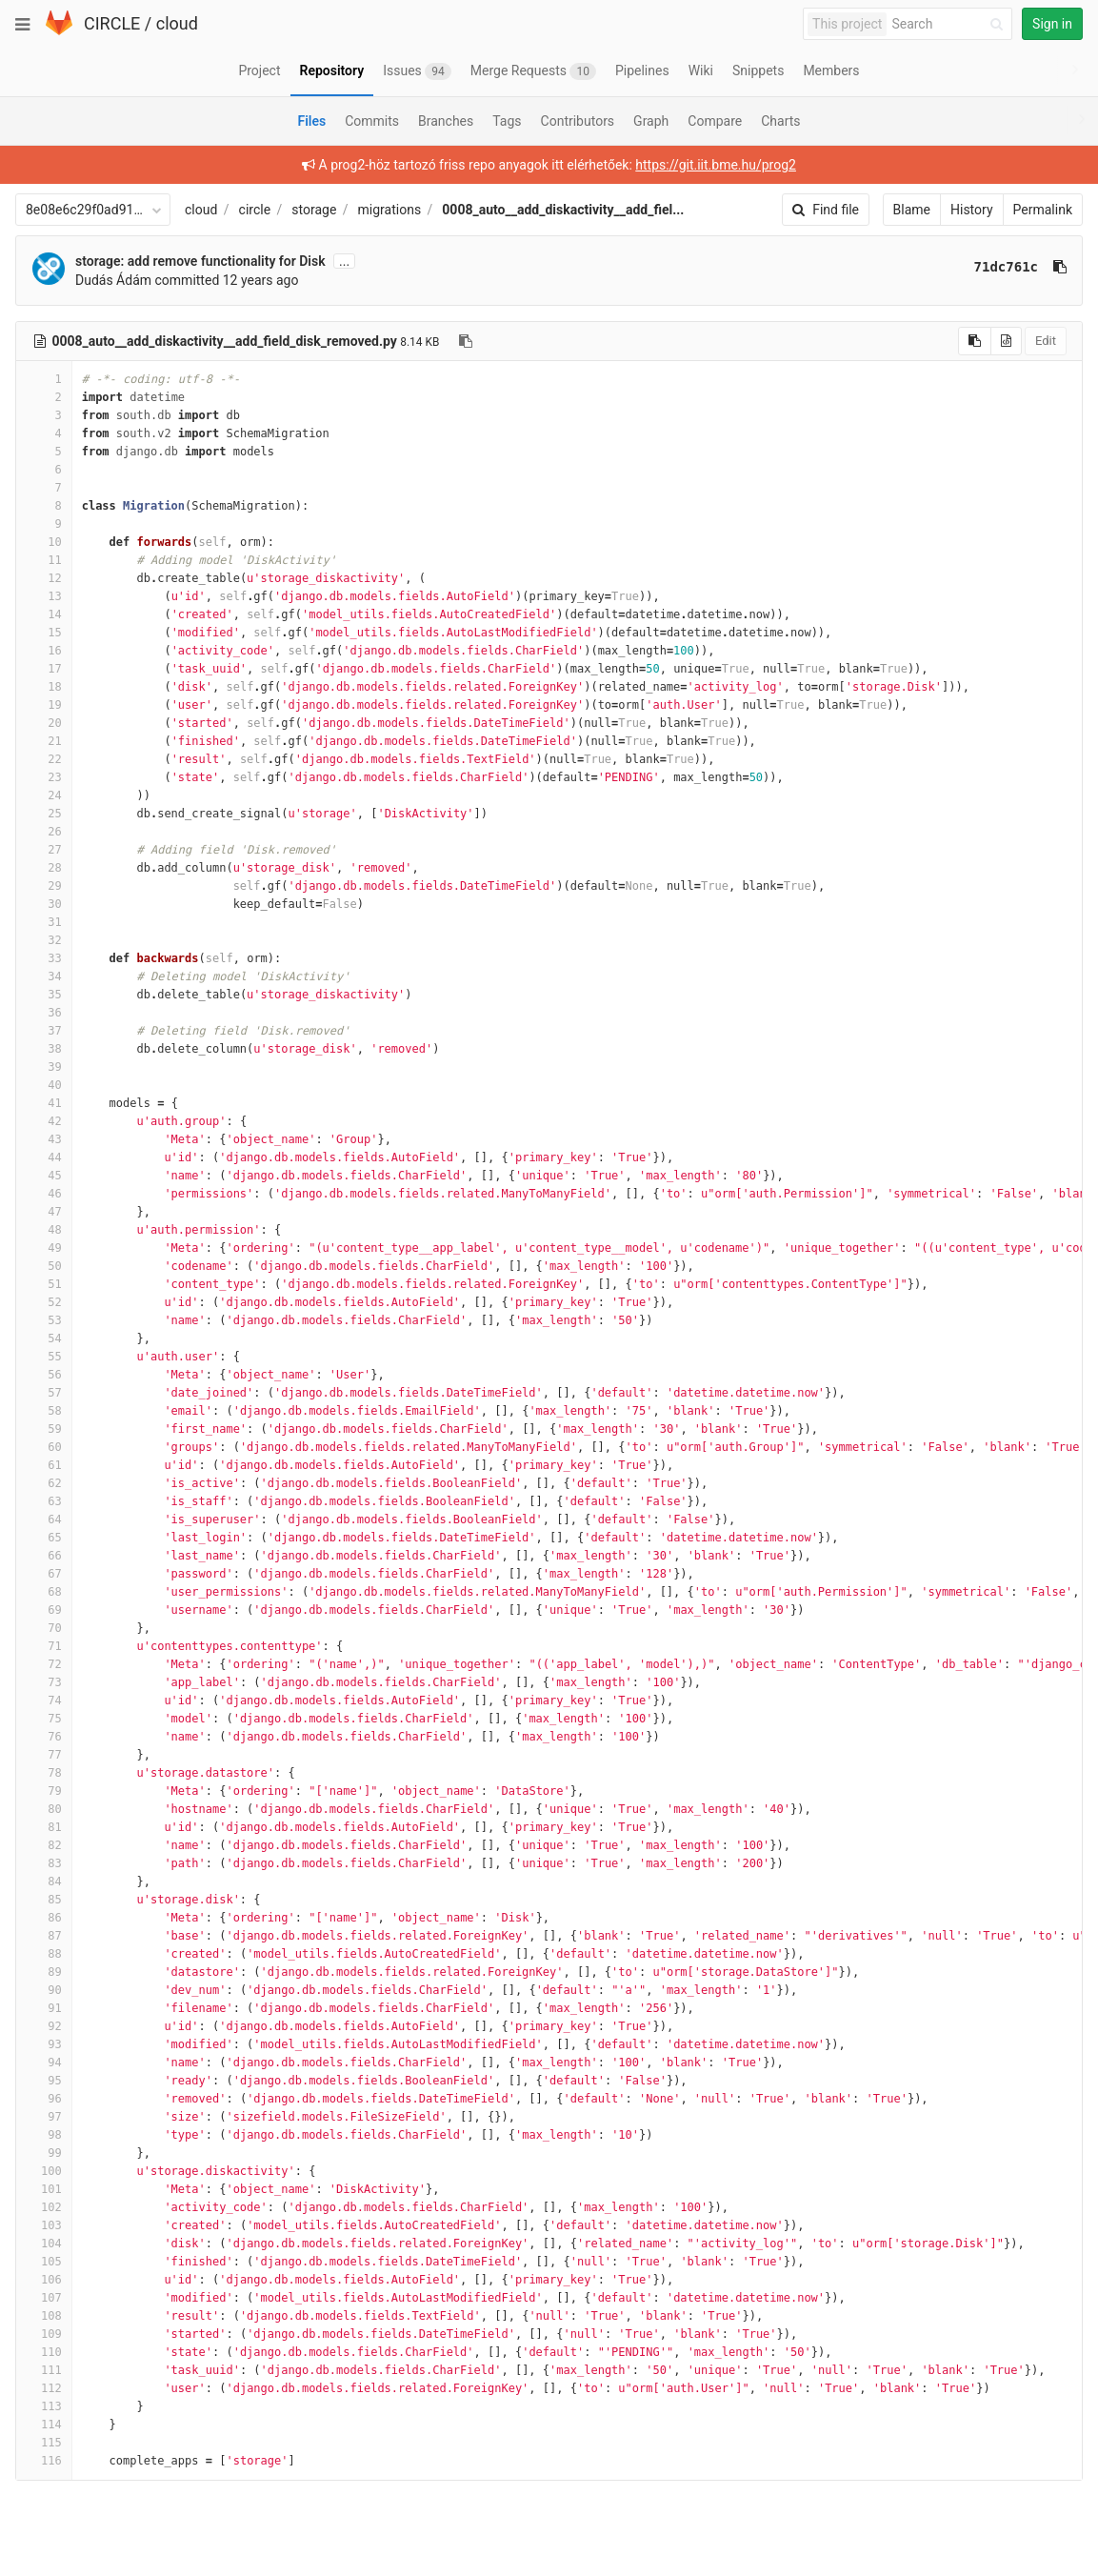  I want to click on 26, so click(44, 831).